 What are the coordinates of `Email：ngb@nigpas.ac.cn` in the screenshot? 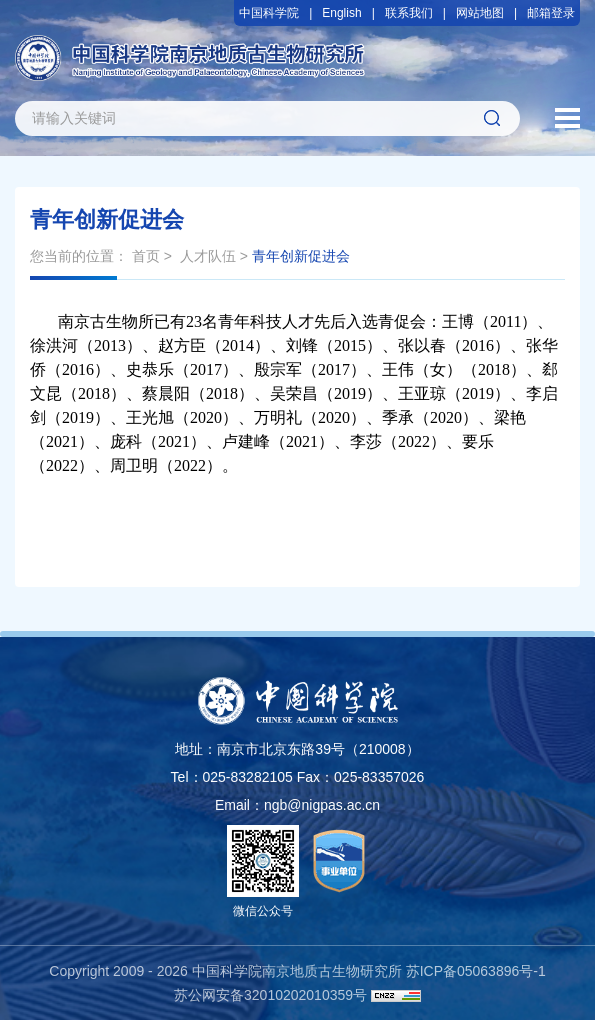 It's located at (297, 805).